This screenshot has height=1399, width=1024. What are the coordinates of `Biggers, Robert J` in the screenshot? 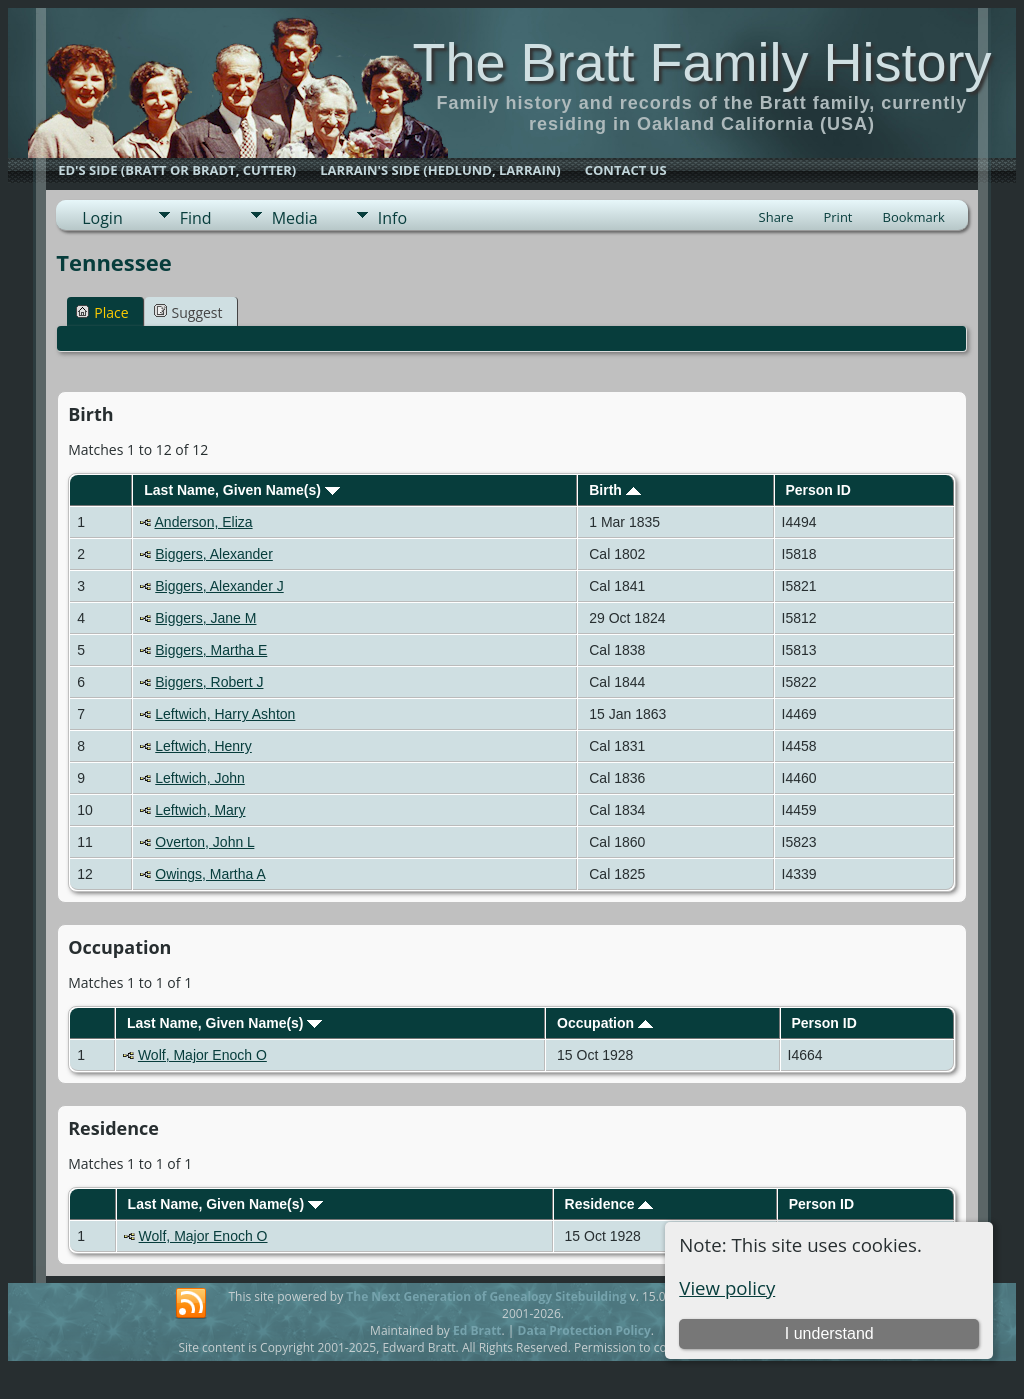 It's located at (209, 682).